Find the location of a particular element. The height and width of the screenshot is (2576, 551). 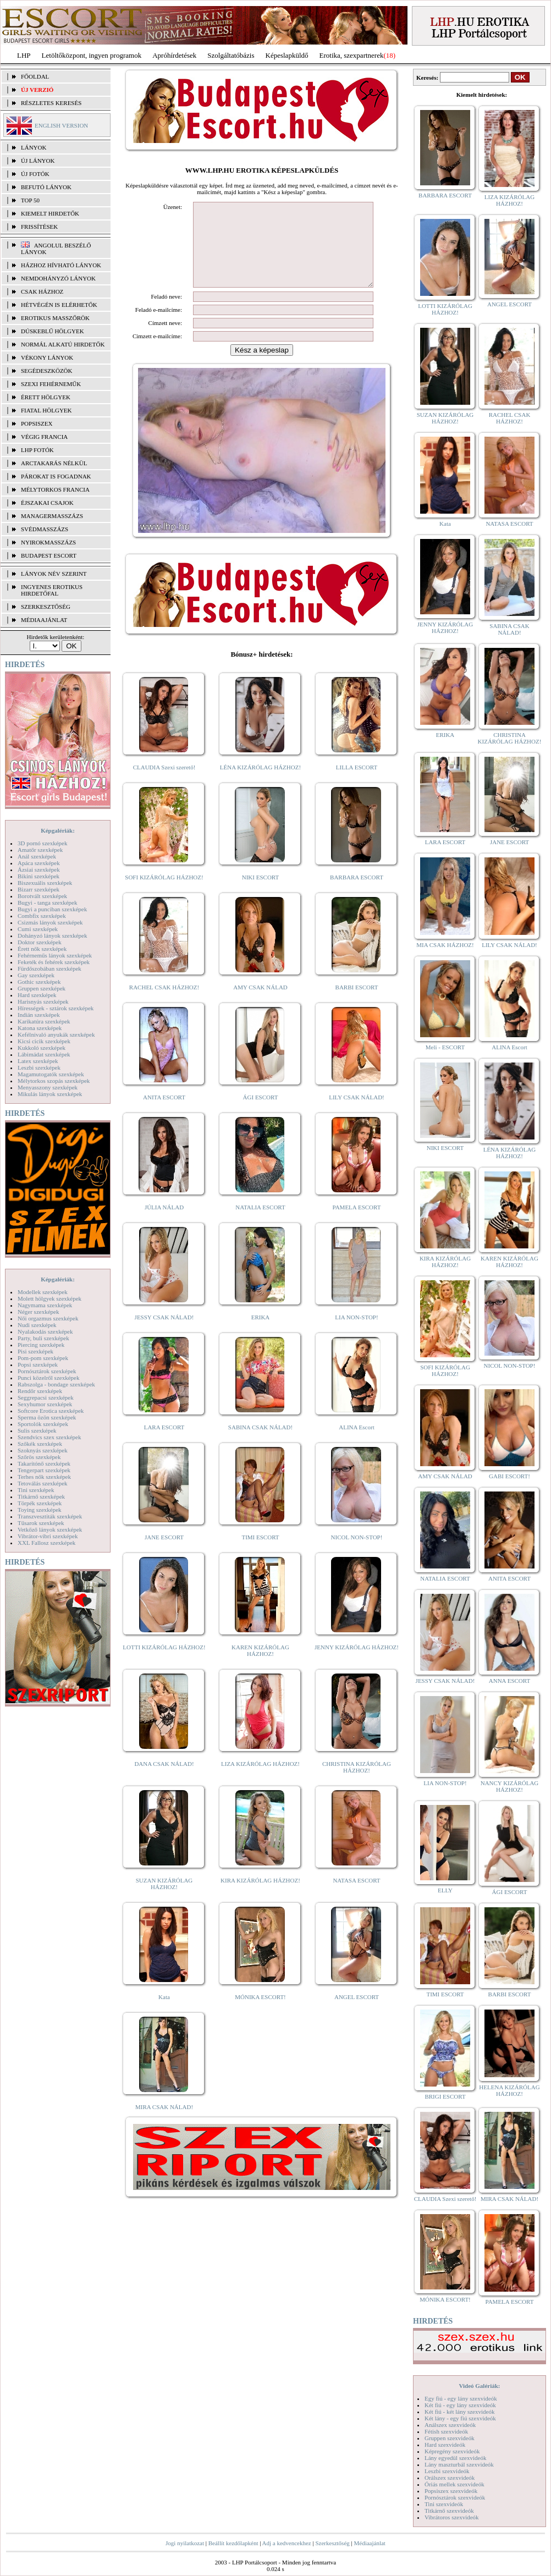

FŐOLDAL is located at coordinates (35, 76).